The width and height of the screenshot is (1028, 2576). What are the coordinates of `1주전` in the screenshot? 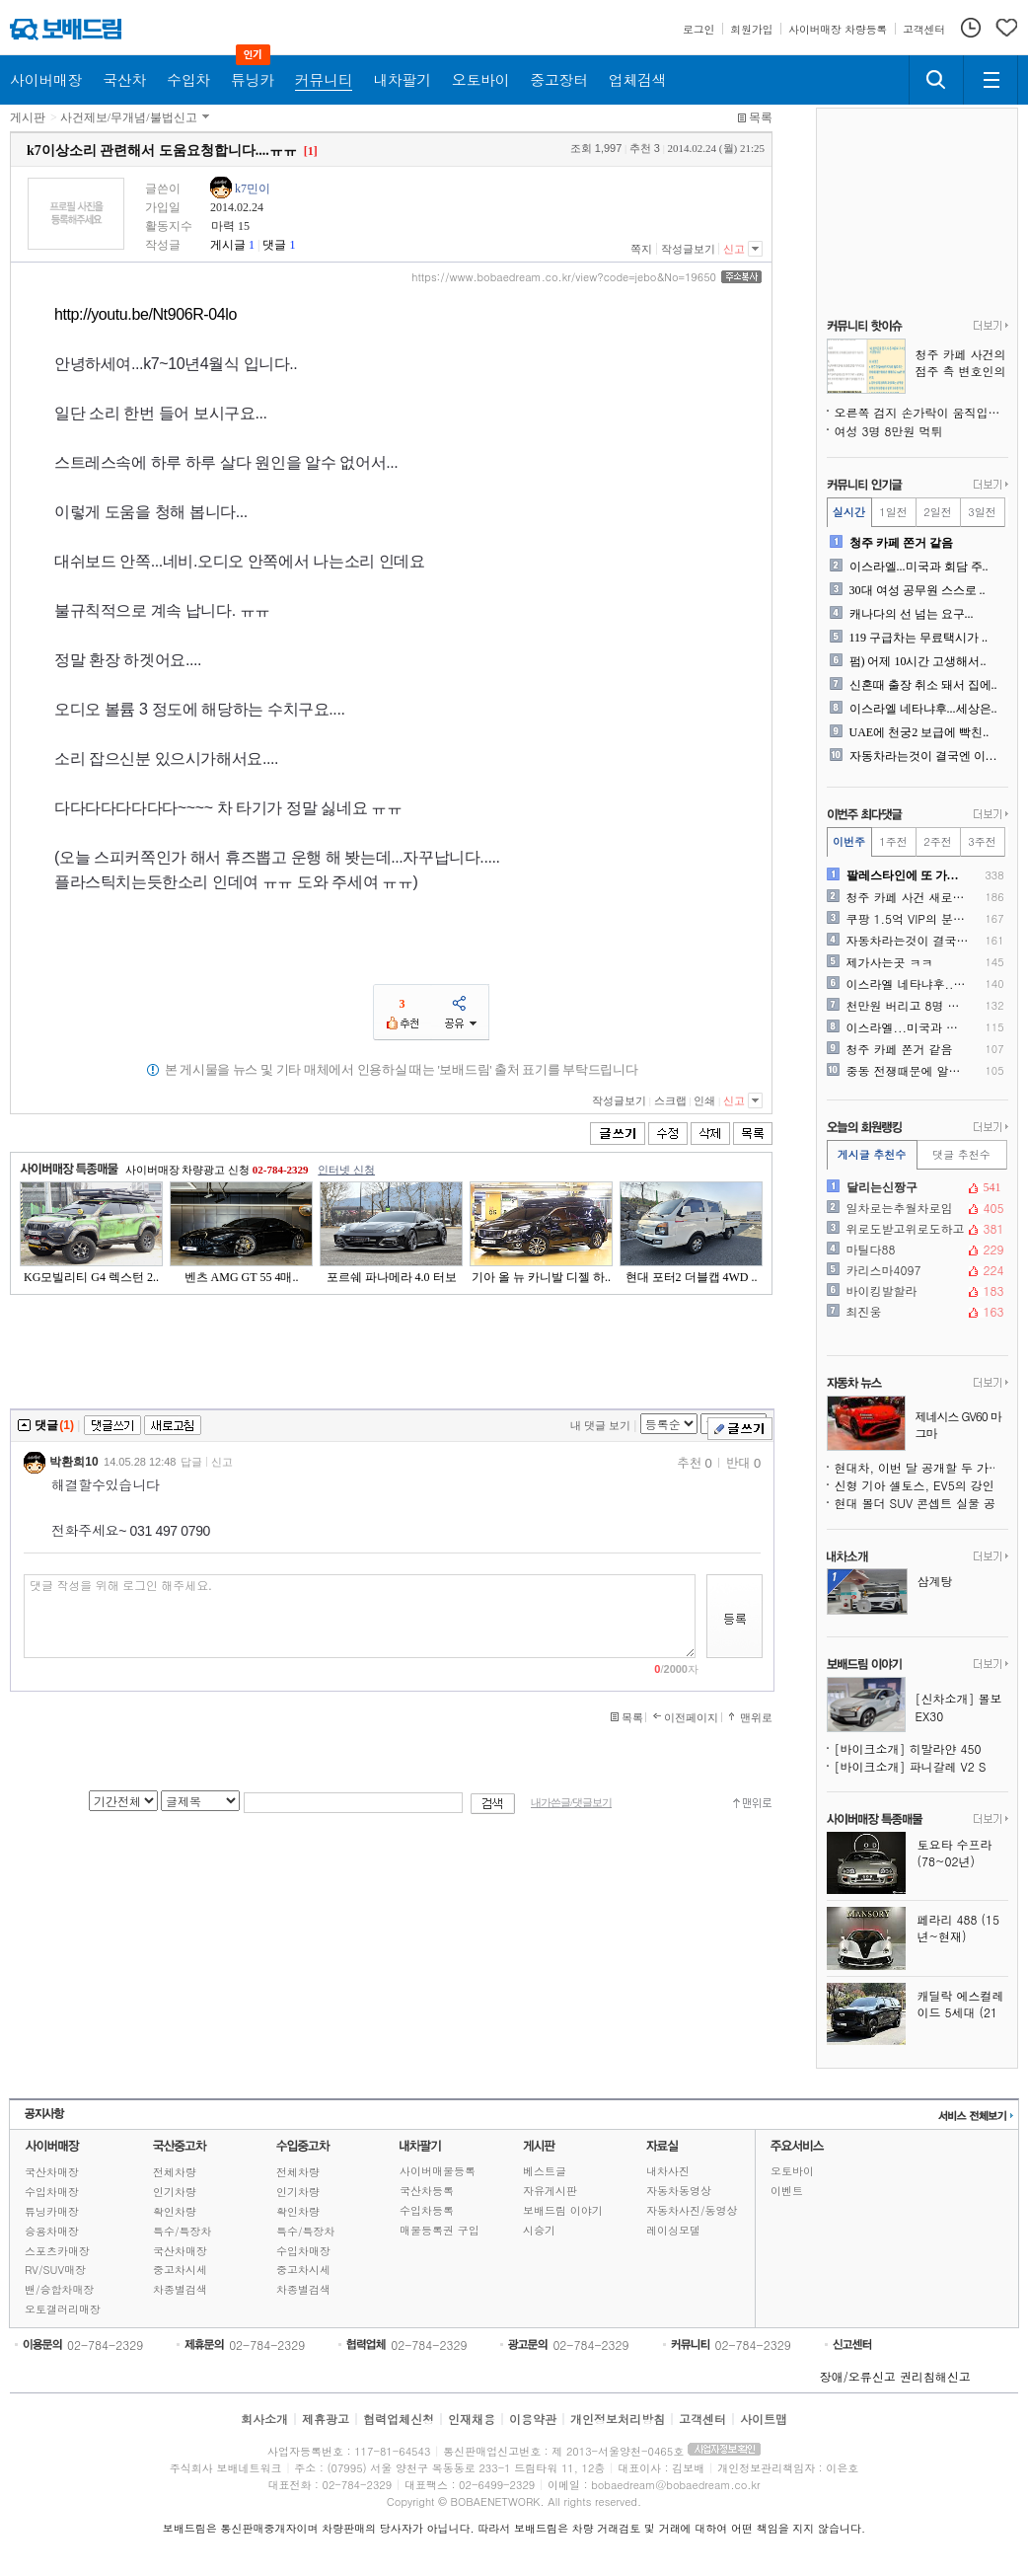 It's located at (893, 841).